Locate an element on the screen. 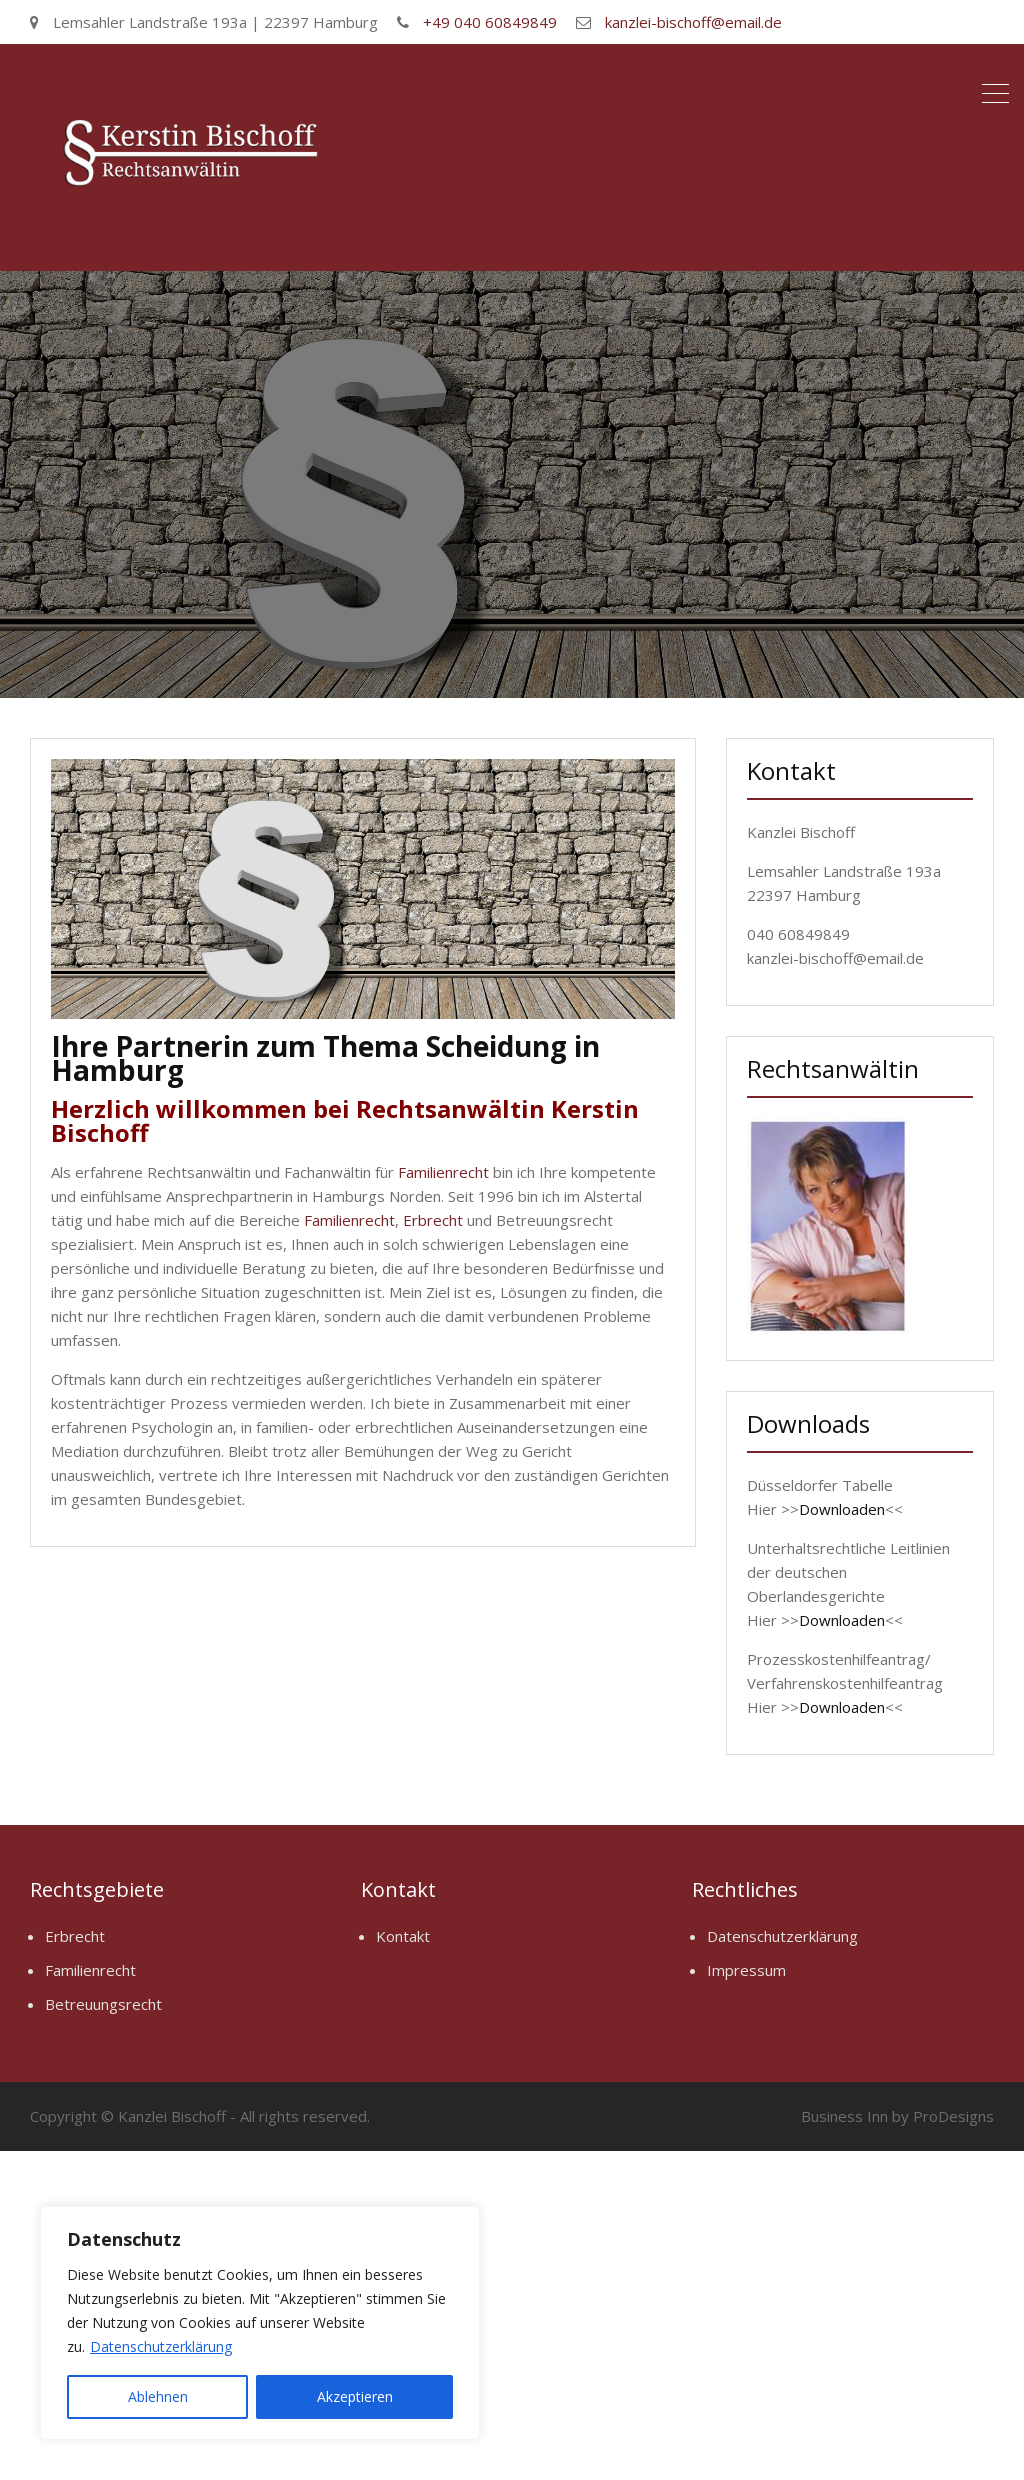 The width and height of the screenshot is (1024, 2480). Akzeptieren is located at coordinates (355, 2396).